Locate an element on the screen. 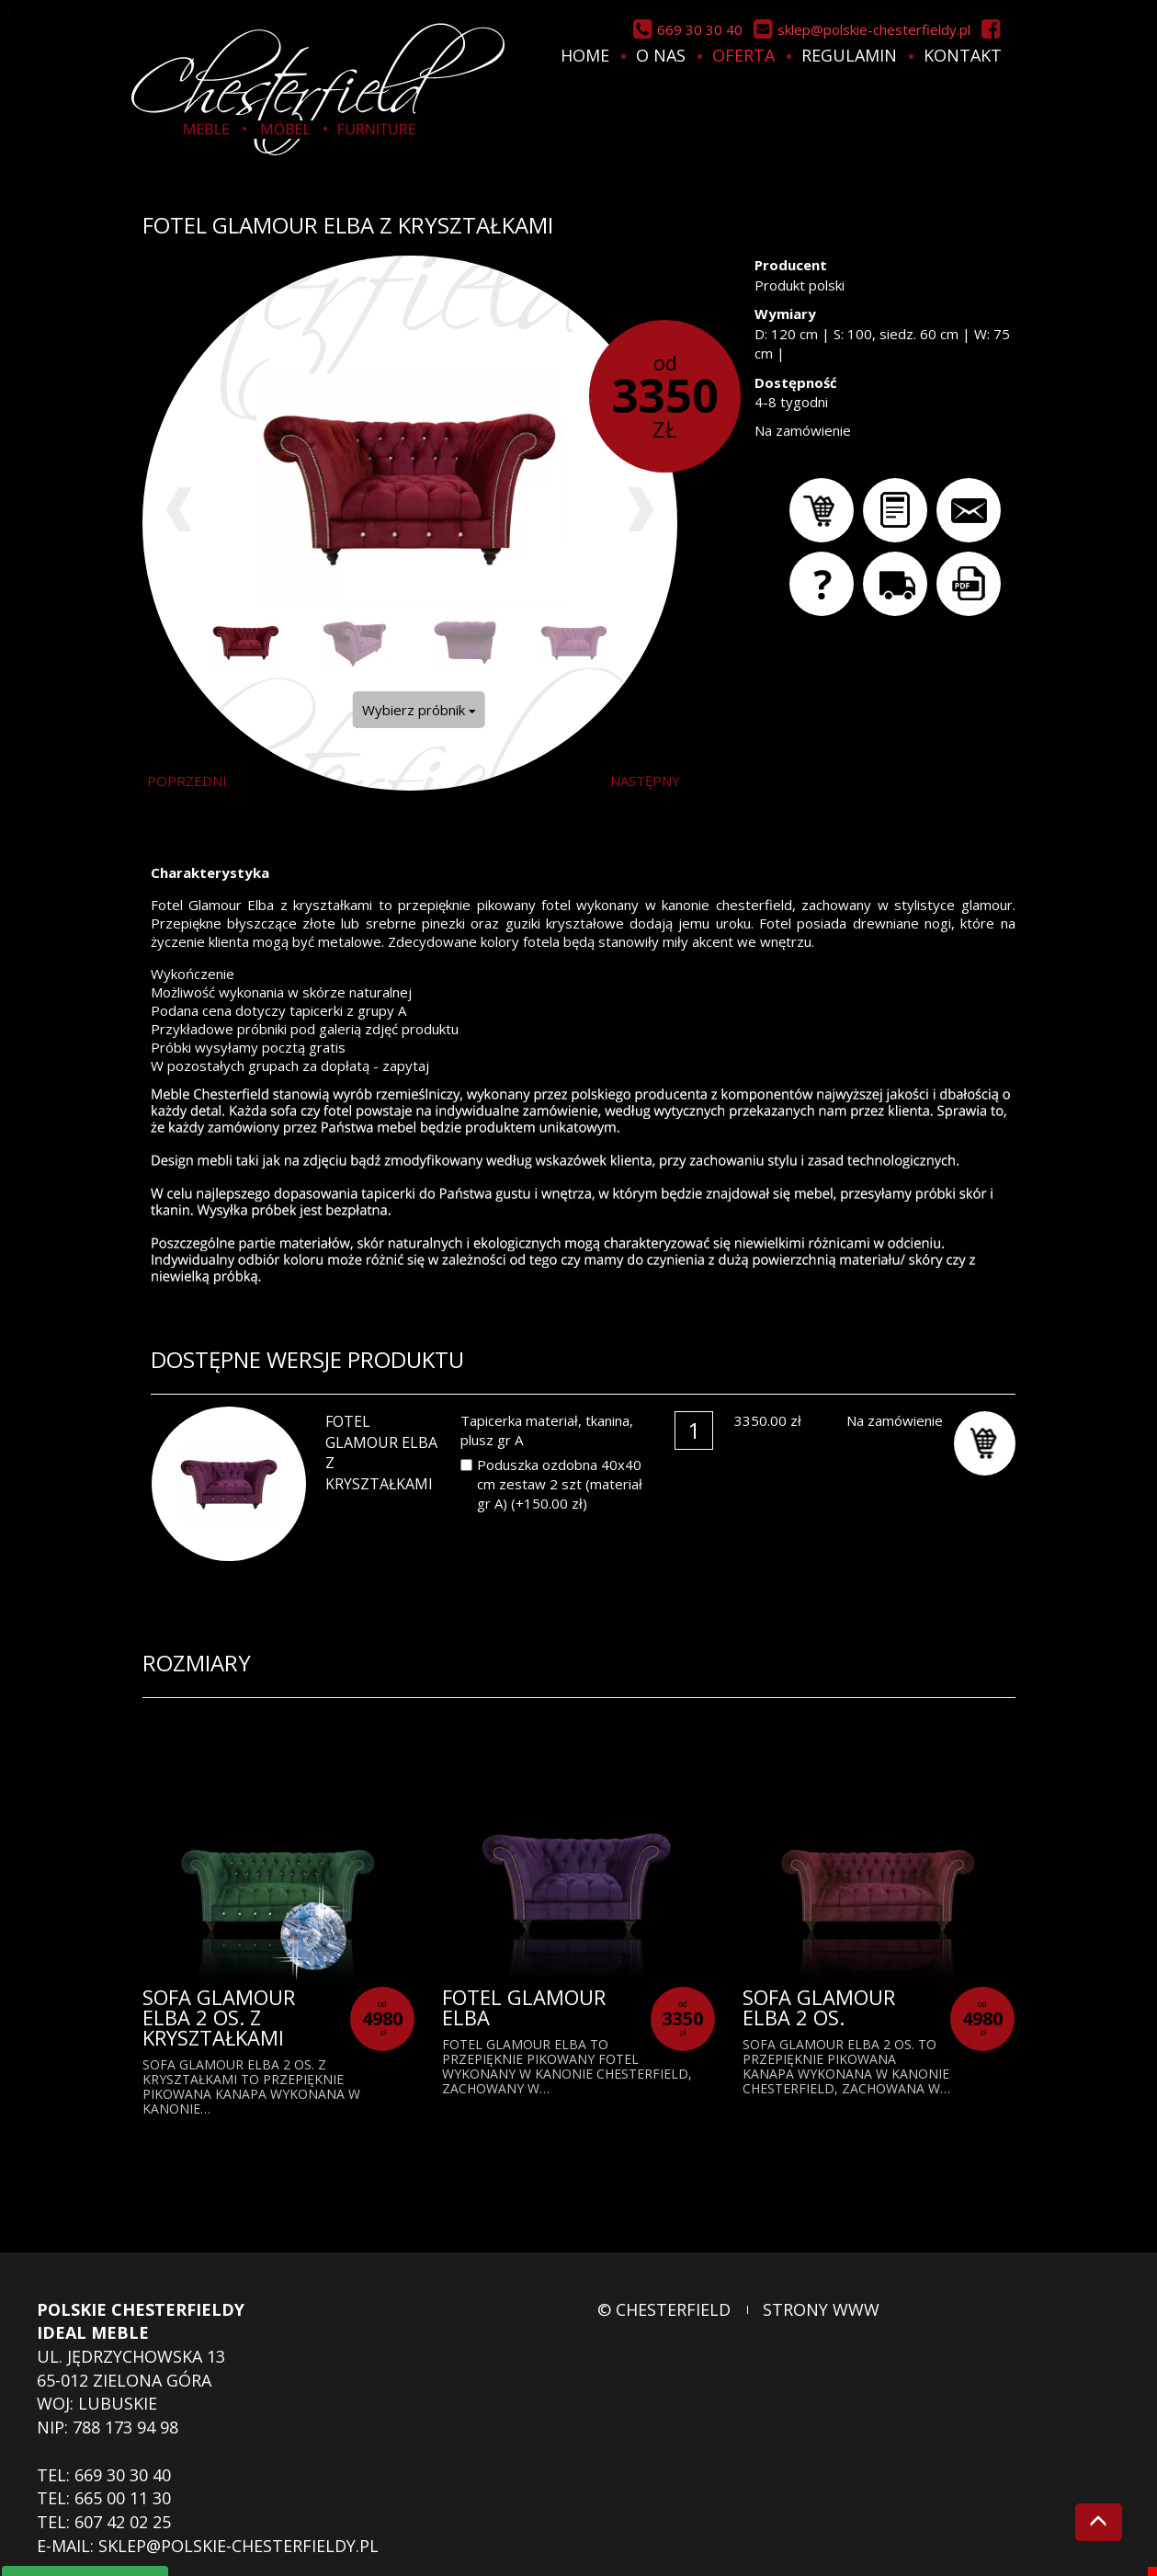  Fotel Glamour Elba is located at coordinates (524, 2007).